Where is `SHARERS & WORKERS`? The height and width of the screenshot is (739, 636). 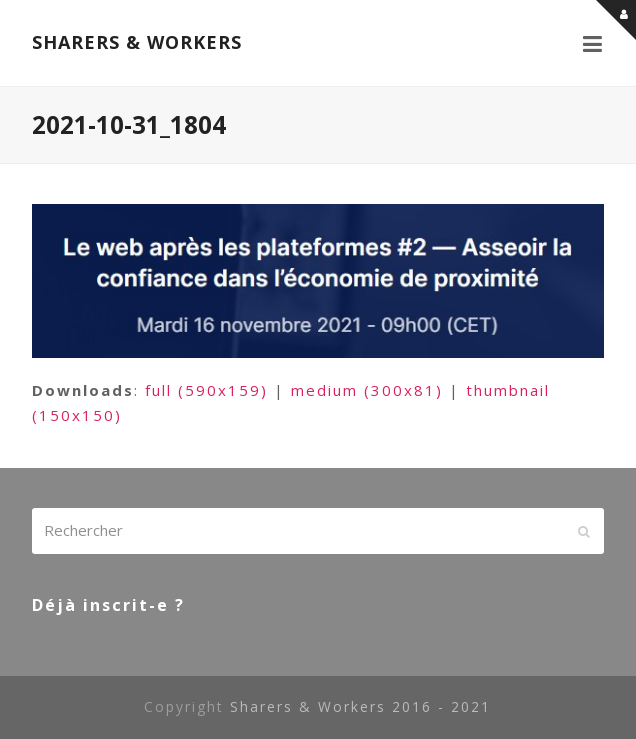
SHARERS & WORKERS is located at coordinates (137, 42).